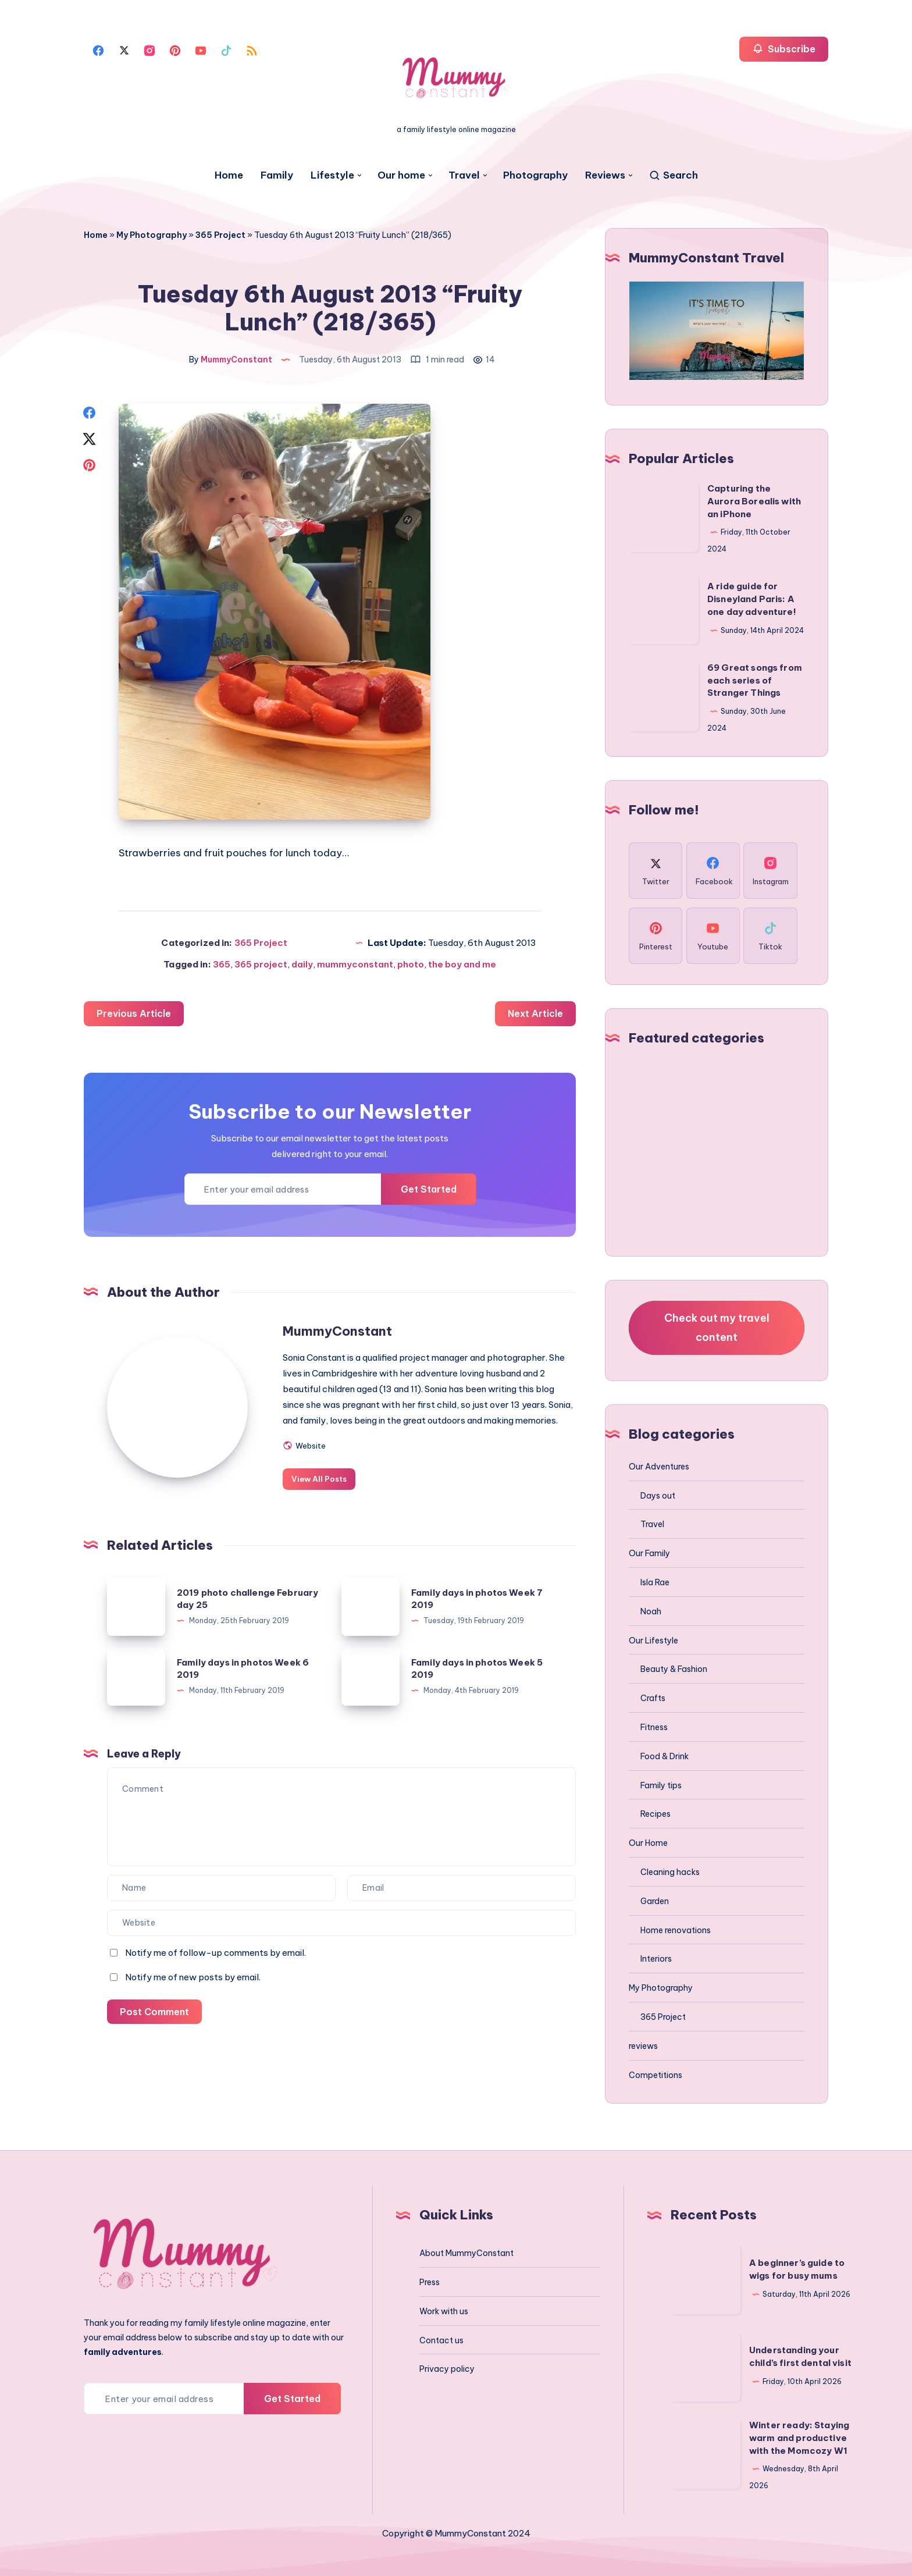  I want to click on 365, so click(221, 965).